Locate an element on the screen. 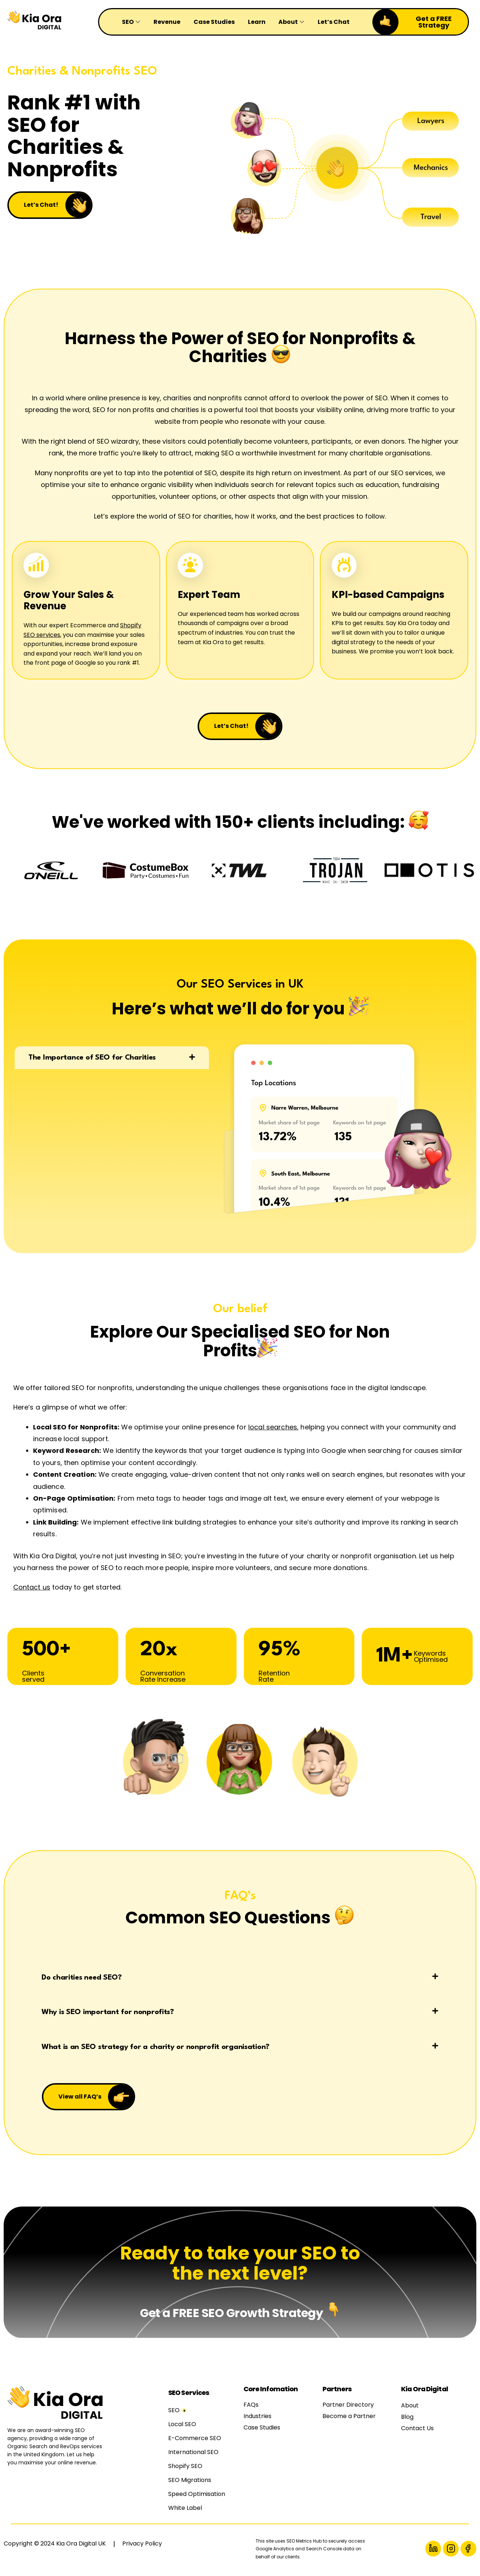  Become a Partner is located at coordinates (349, 2418).